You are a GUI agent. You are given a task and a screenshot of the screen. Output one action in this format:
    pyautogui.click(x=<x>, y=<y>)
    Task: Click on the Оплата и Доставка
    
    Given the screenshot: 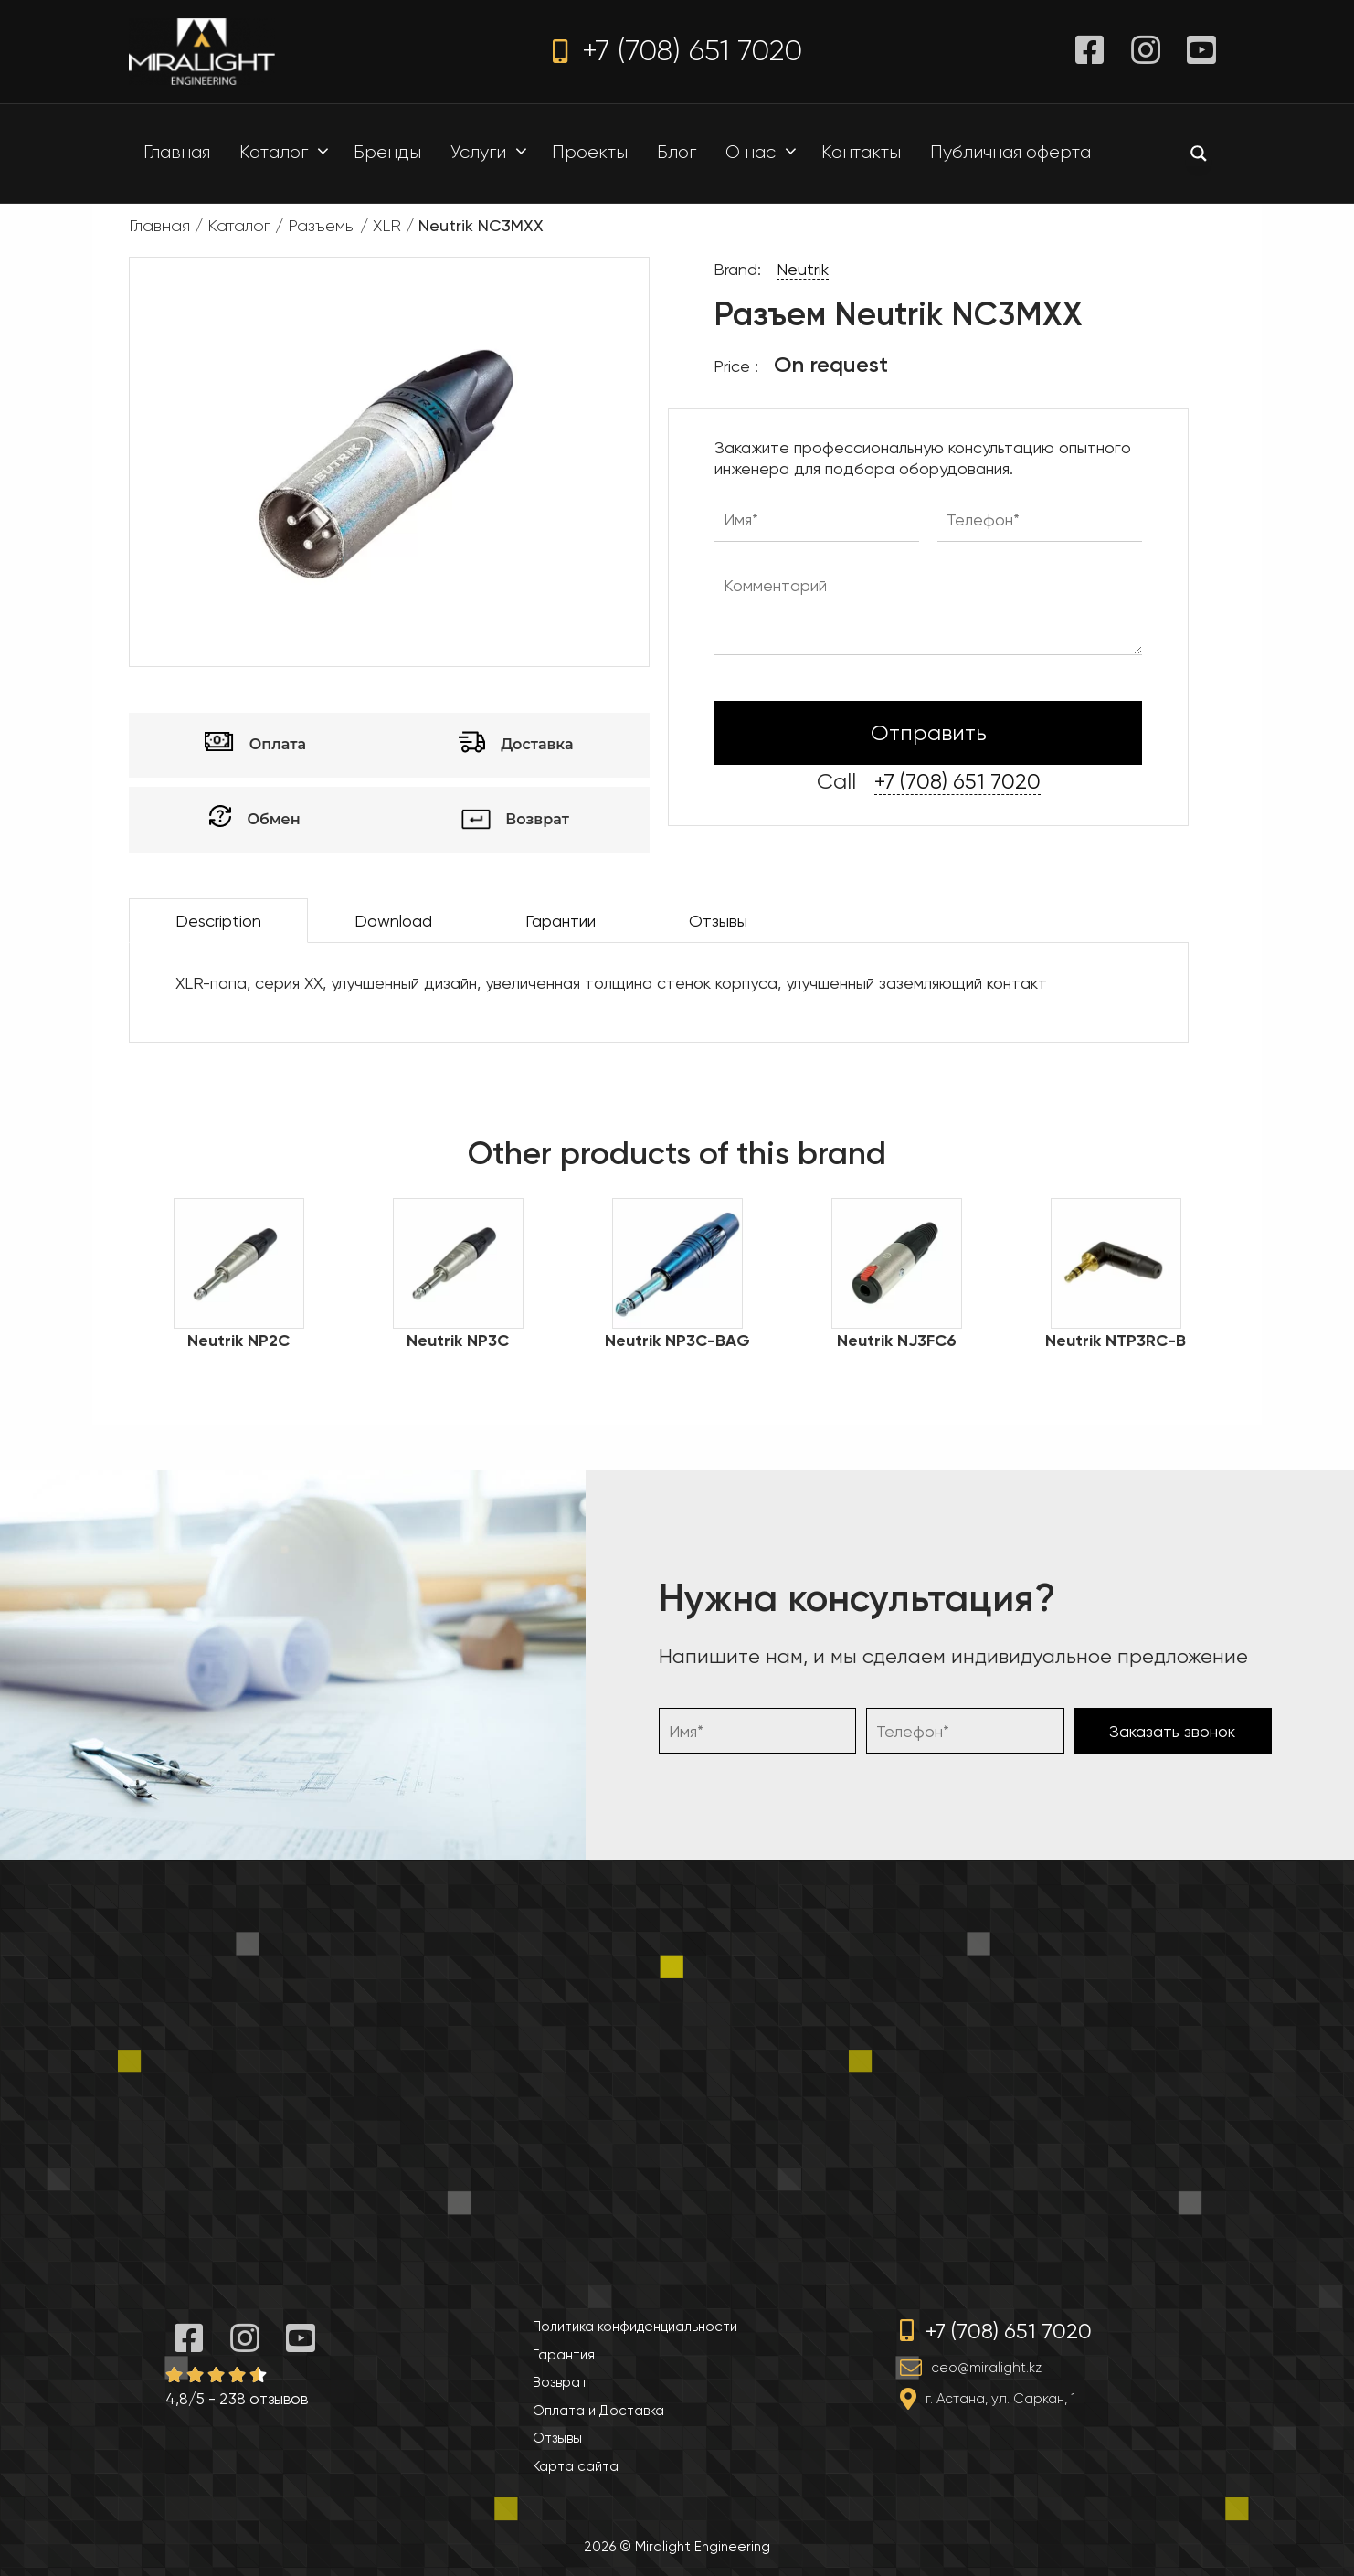 What is the action you would take?
    pyautogui.click(x=598, y=2410)
    